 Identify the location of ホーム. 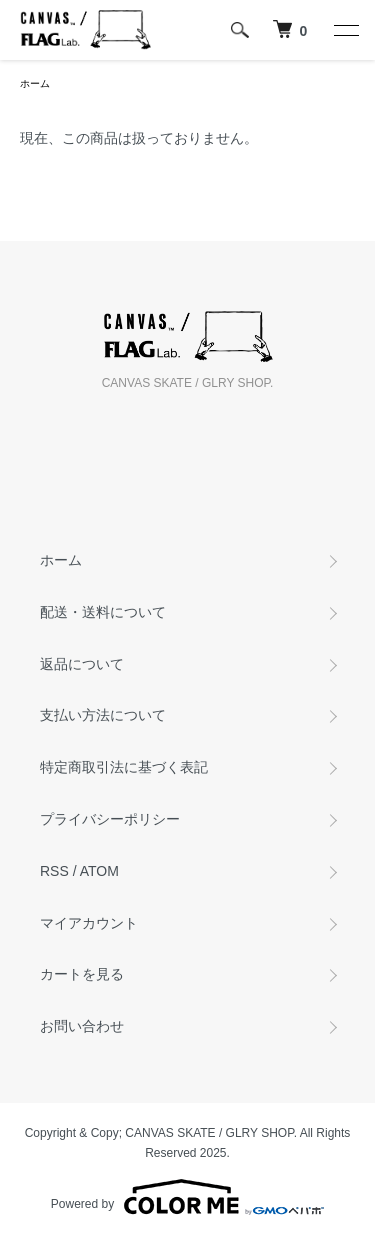
(35, 83).